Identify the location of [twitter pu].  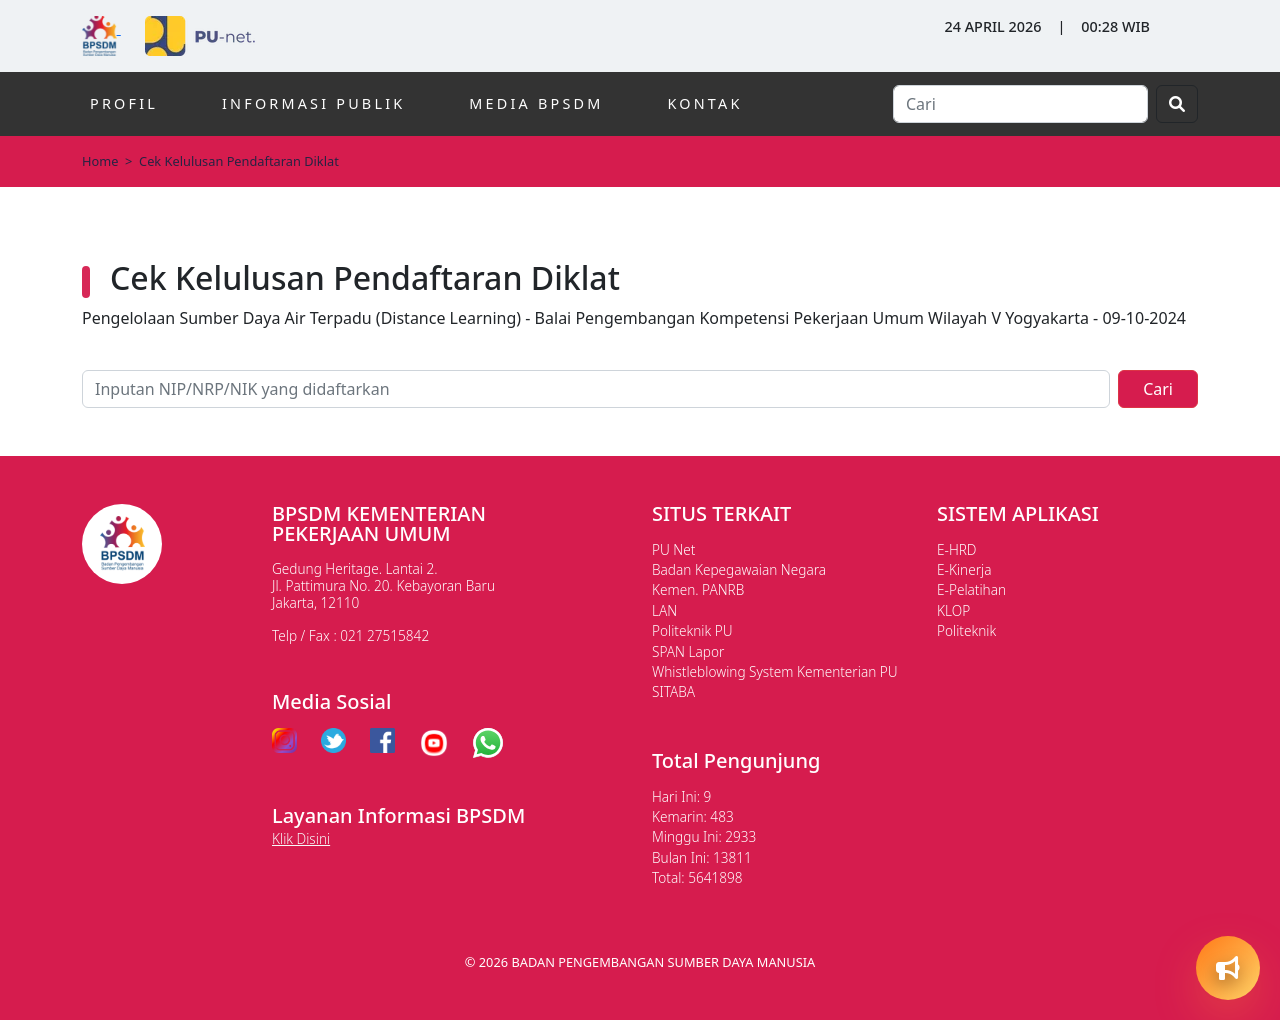
(333, 743).